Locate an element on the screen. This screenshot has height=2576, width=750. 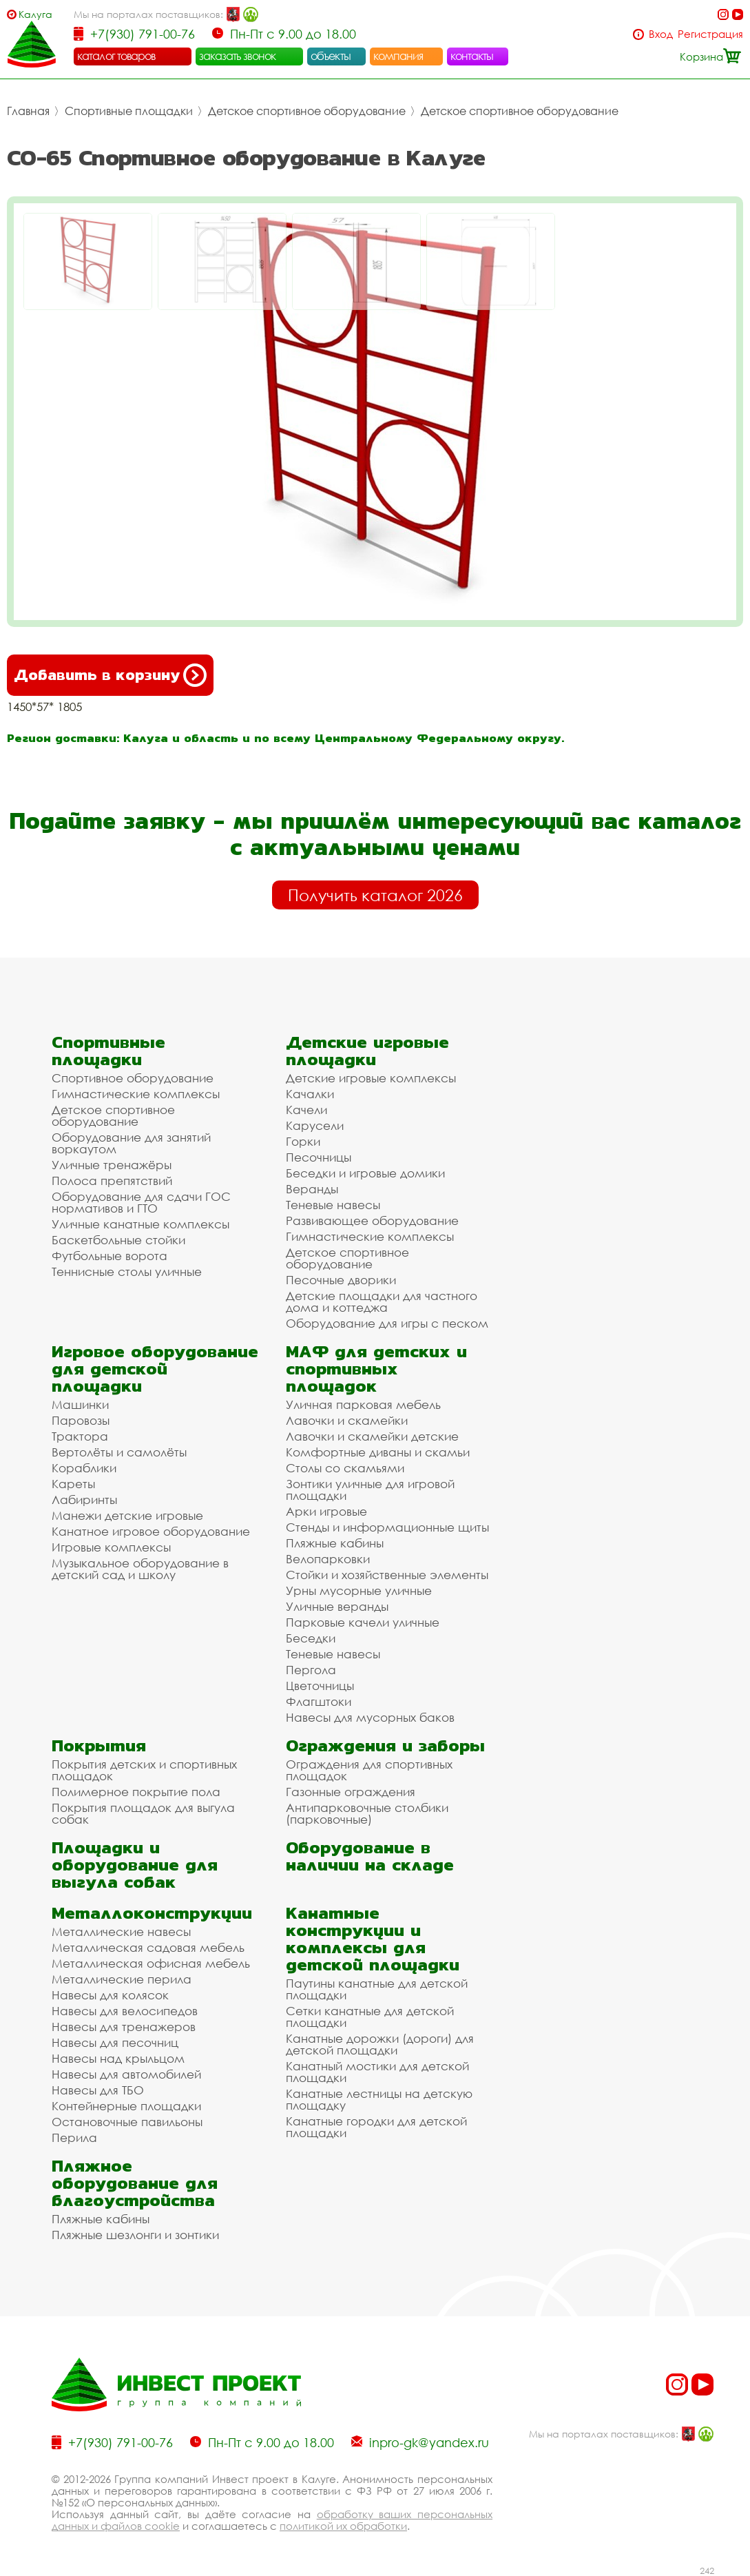
Арки игровые is located at coordinates (326, 1511).